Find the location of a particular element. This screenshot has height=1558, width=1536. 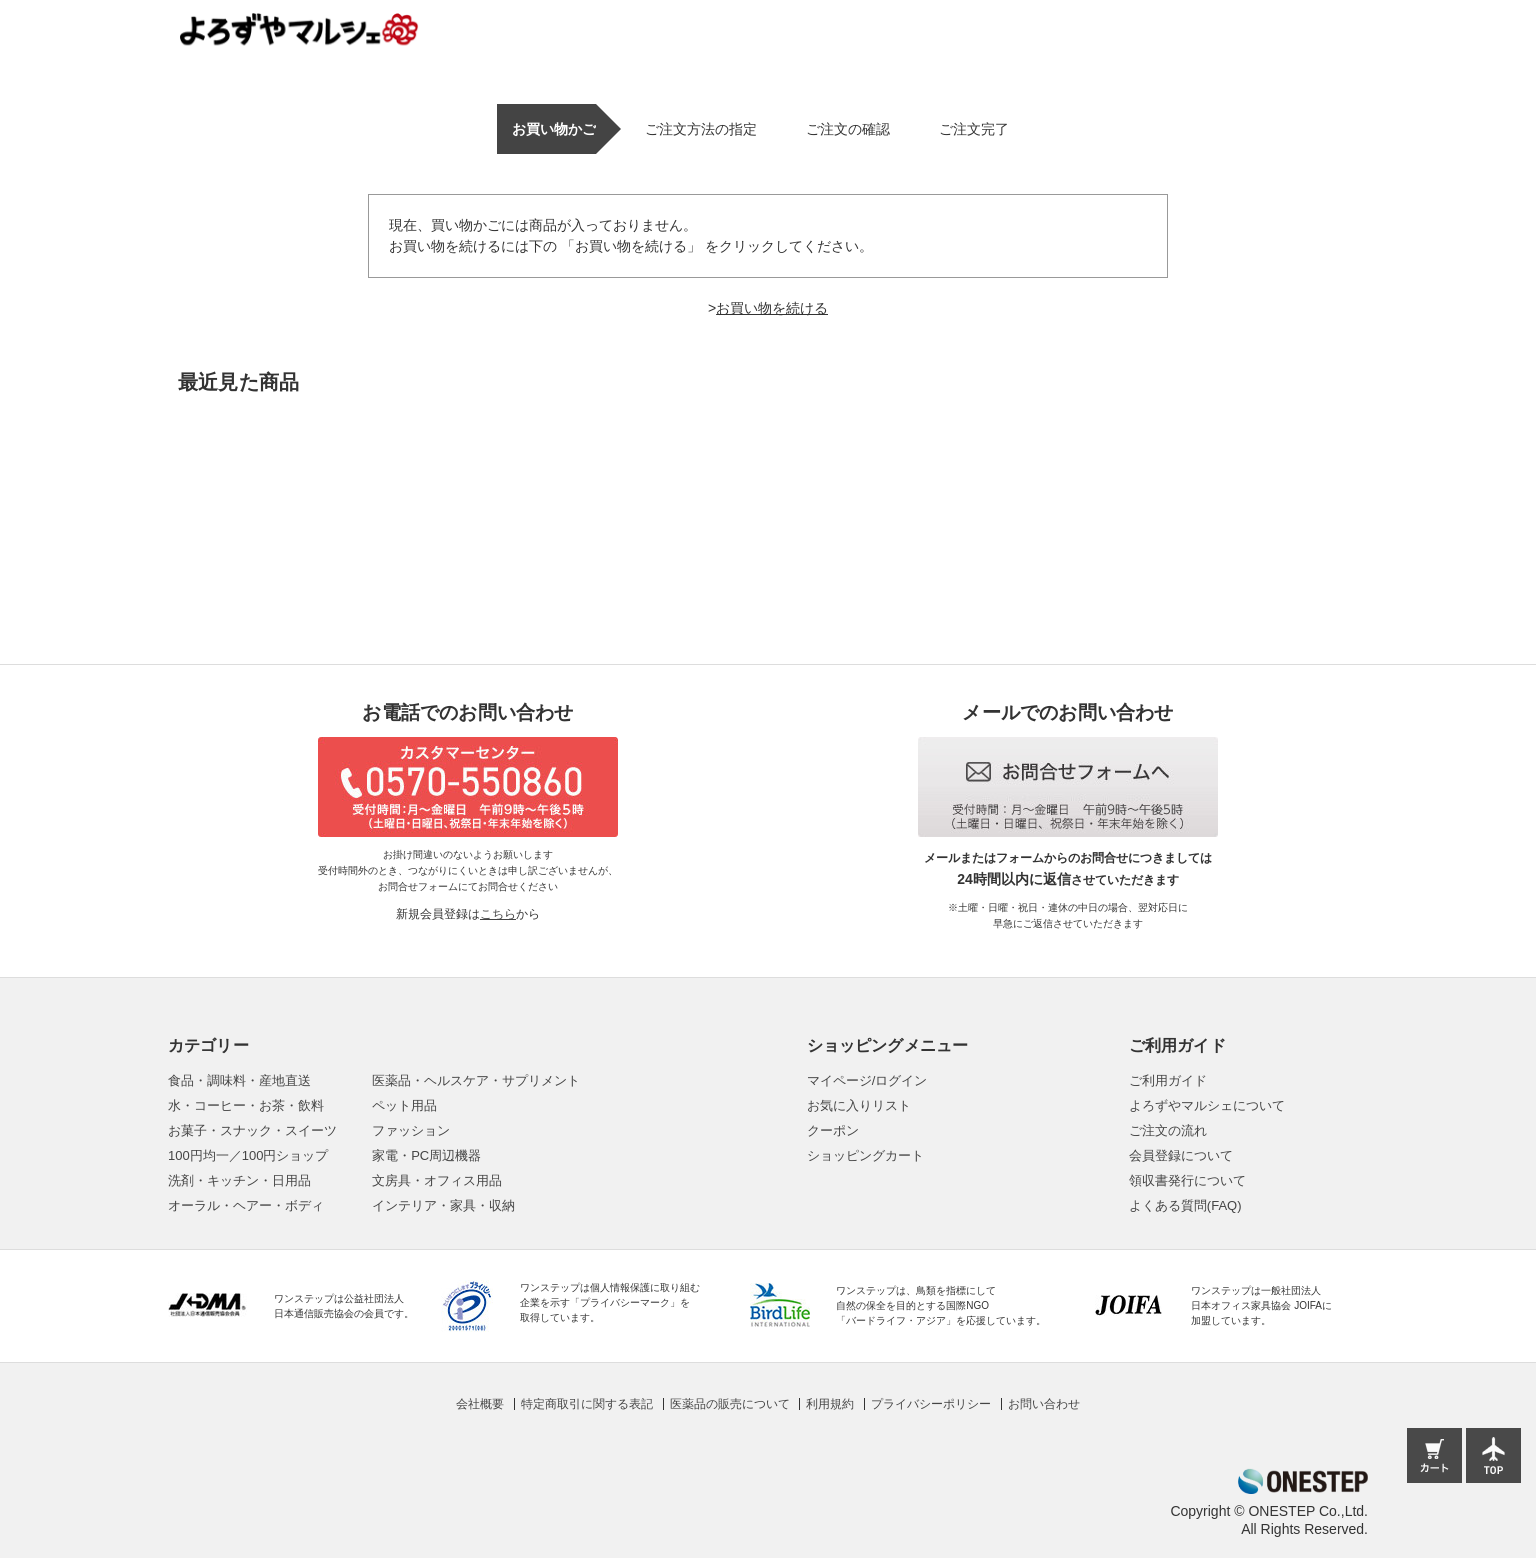

クーポン is located at coordinates (833, 1130).